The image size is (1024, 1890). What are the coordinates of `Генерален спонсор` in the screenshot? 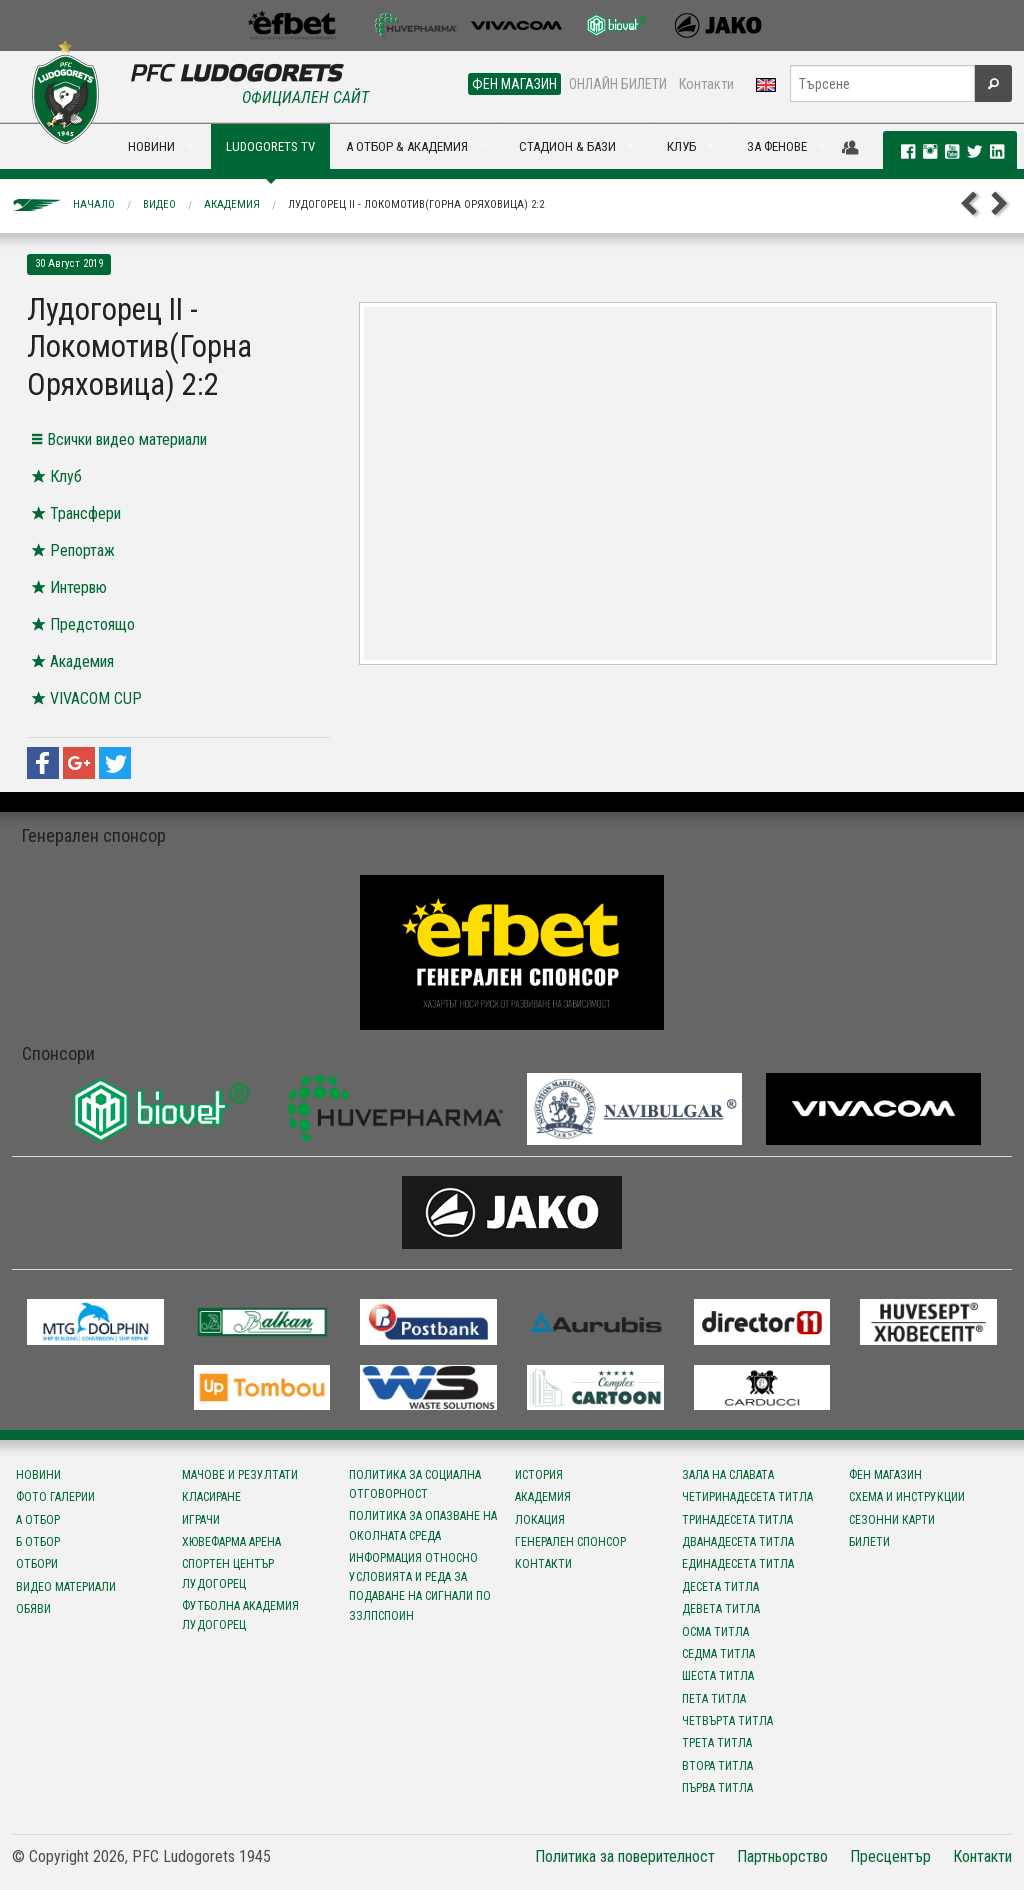 It's located at (570, 1542).